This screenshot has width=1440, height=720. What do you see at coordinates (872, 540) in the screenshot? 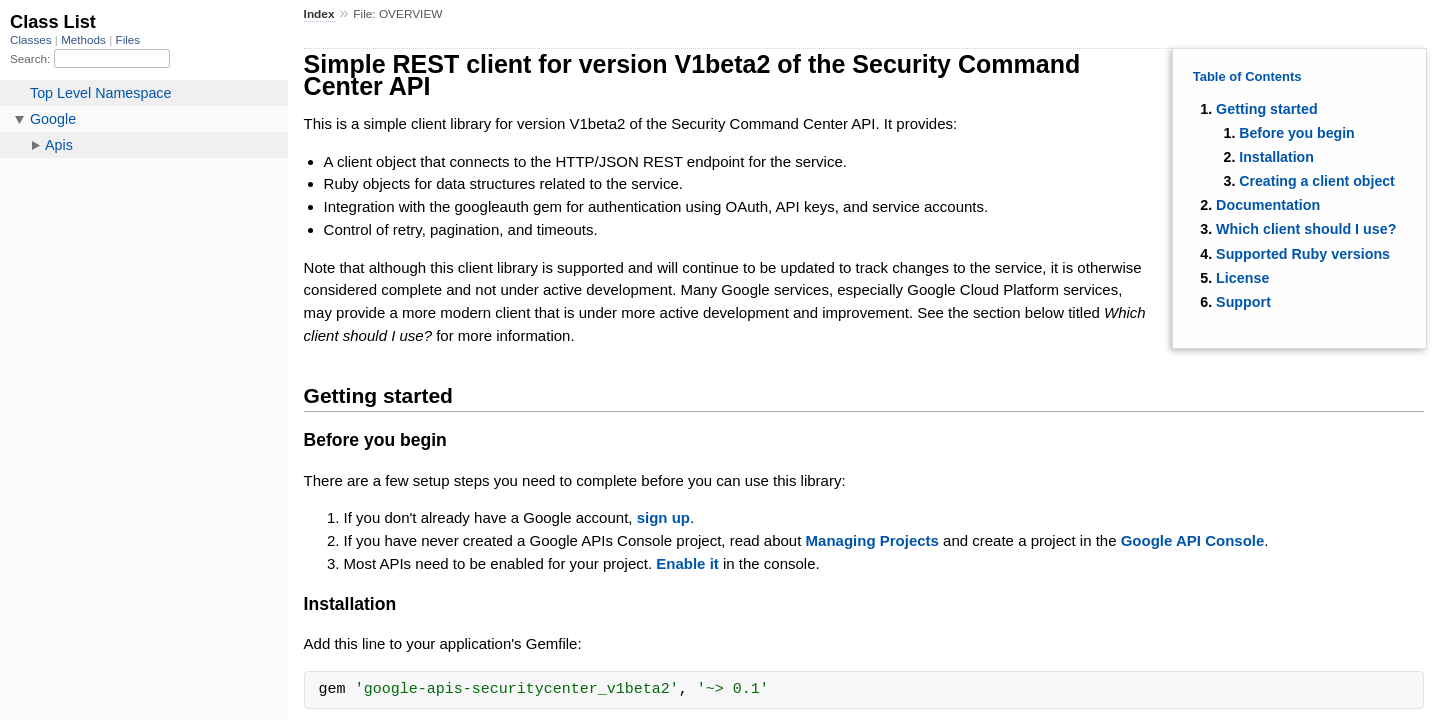
I see `Managing Projects` at bounding box center [872, 540].